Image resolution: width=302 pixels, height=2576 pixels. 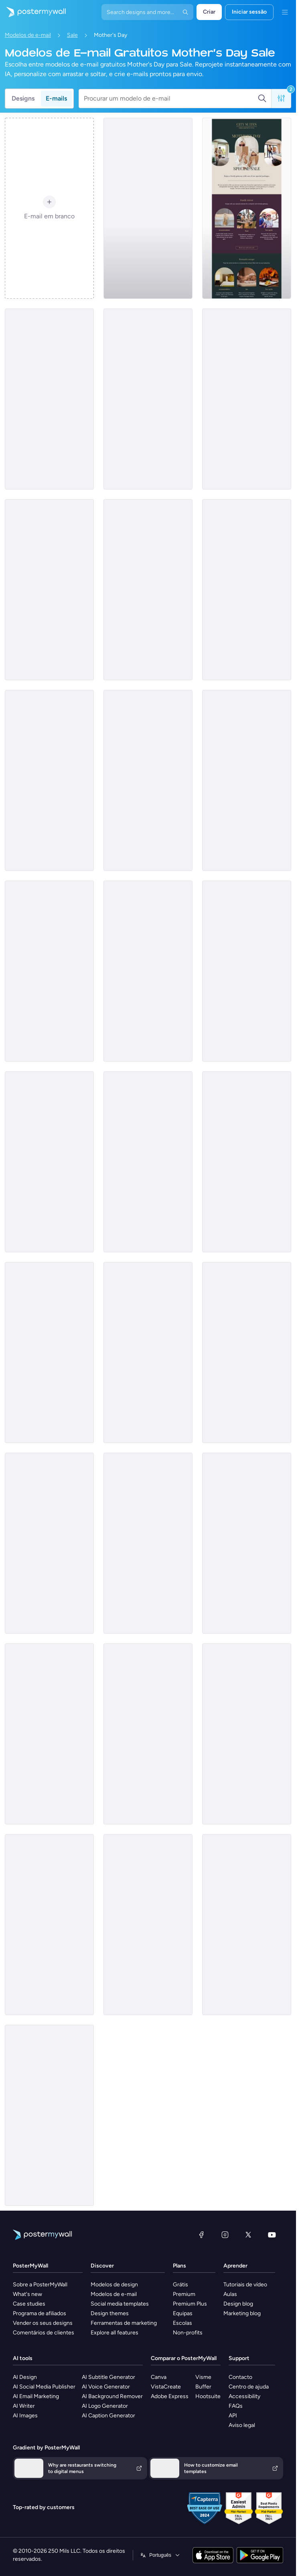 I want to click on [Sale Email Template 'Flower Deals' for Mother's Day], so click(x=246, y=399).